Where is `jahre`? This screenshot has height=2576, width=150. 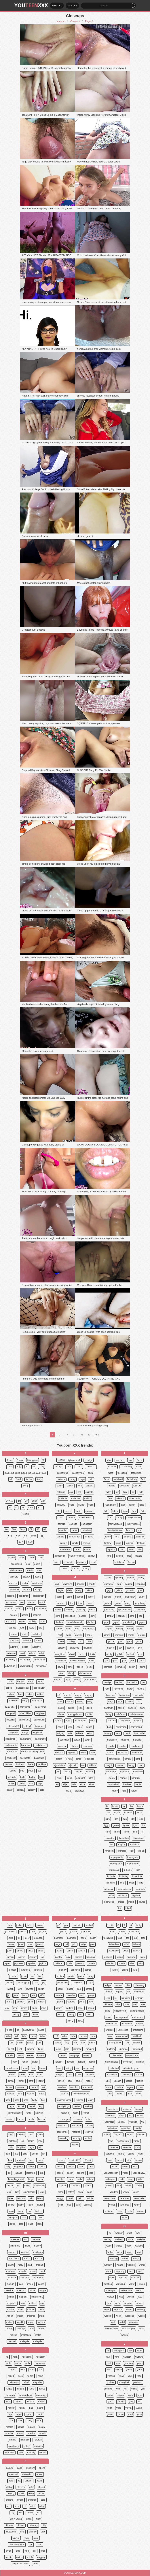
jahre is located at coordinates (10, 1938).